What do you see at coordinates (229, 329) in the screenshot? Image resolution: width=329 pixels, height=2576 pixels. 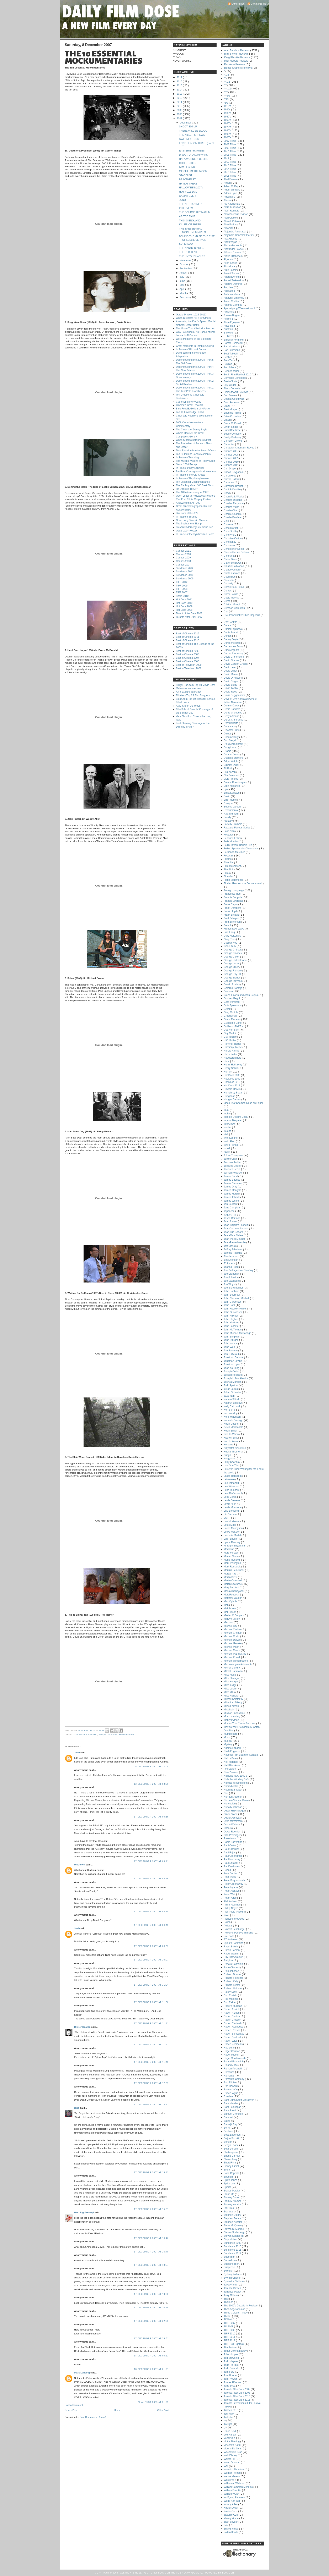 I see `Austrian` at bounding box center [229, 329].